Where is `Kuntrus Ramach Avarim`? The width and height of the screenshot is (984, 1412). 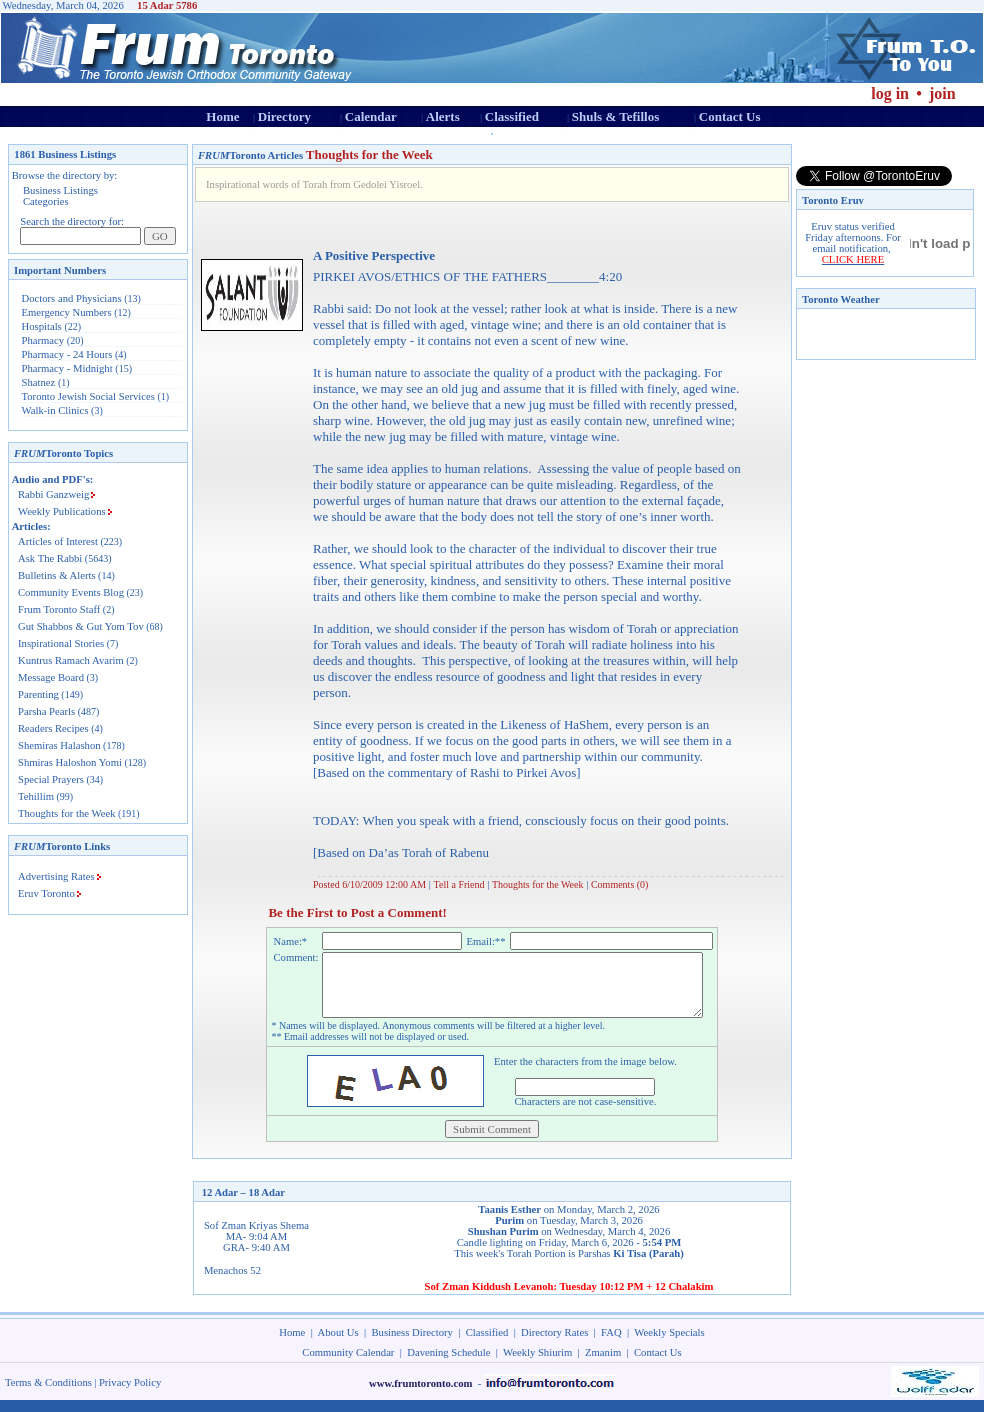 Kuntrus Ramach Avarim is located at coordinates (71, 660).